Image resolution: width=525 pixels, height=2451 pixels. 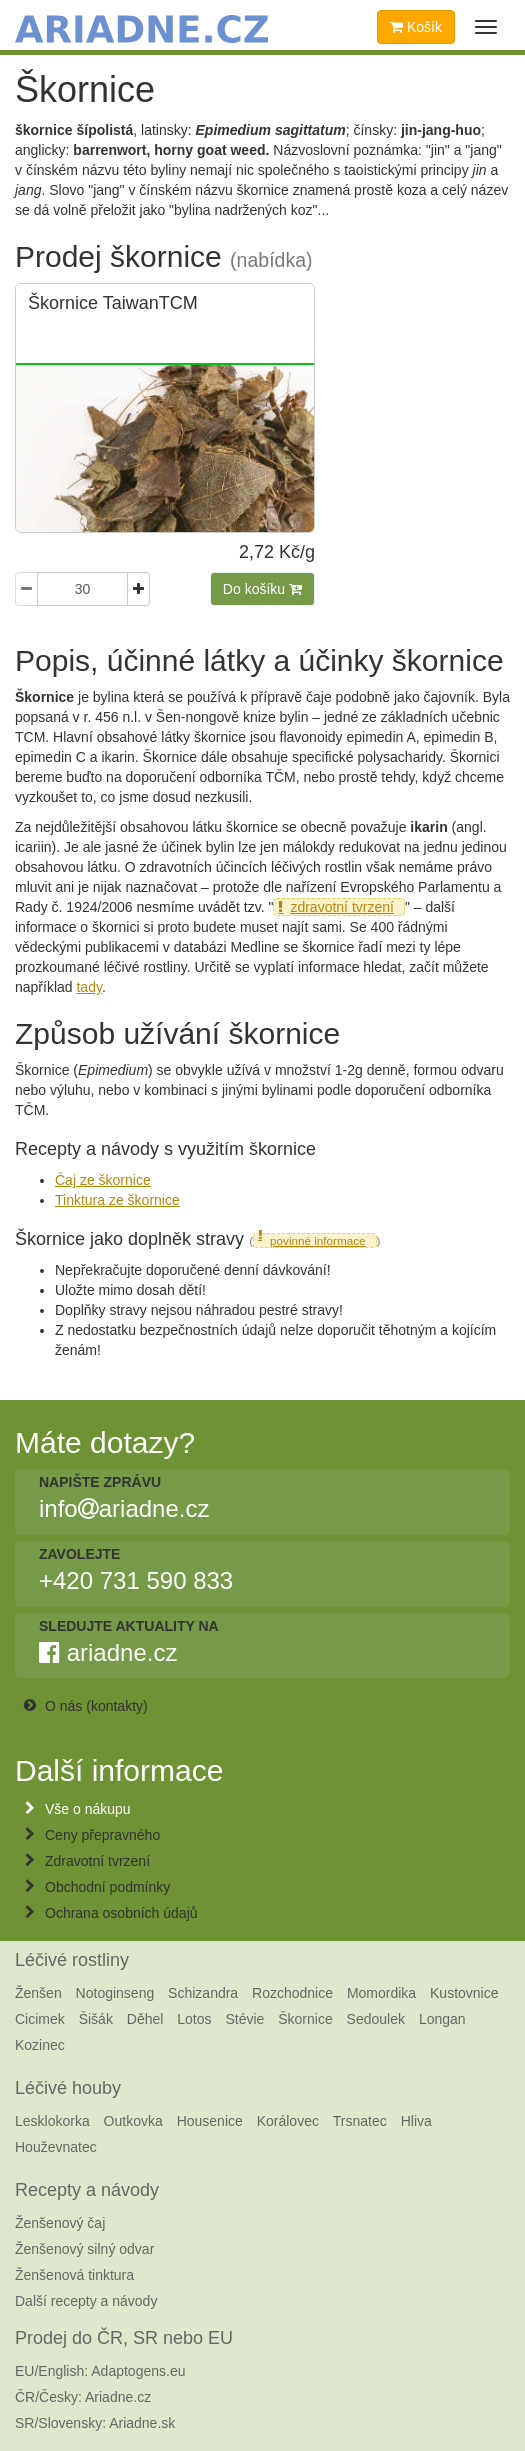 What do you see at coordinates (145, 2019) in the screenshot?
I see `Děhel` at bounding box center [145, 2019].